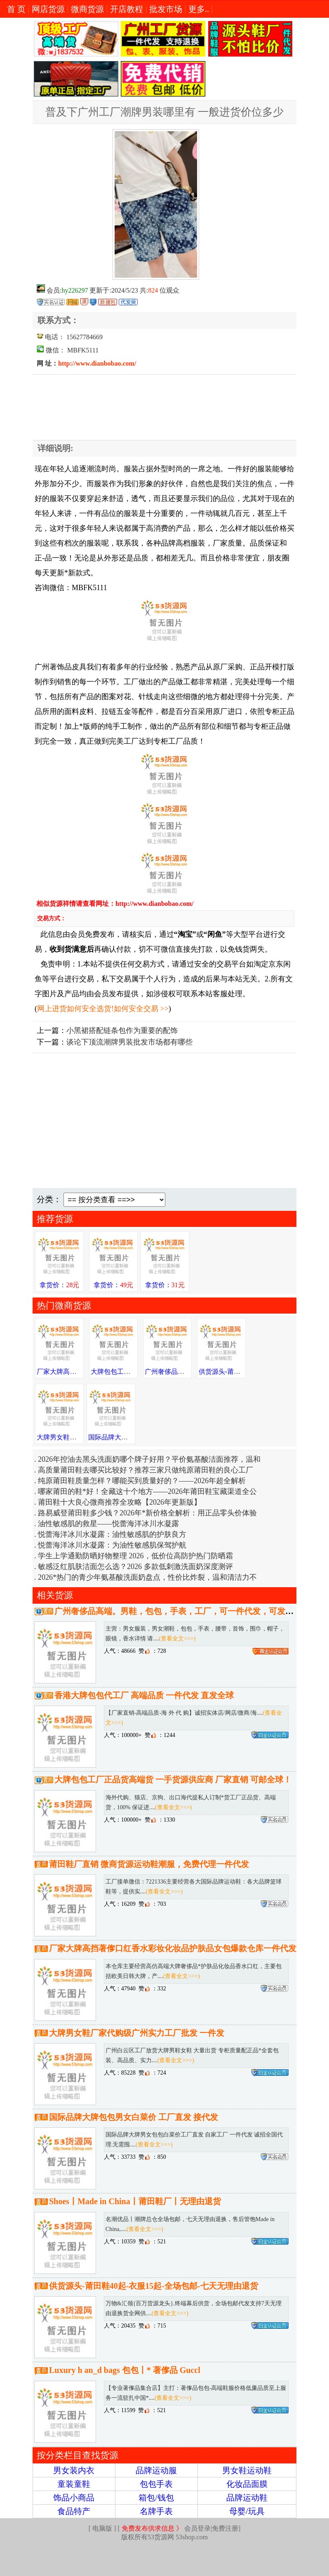 This screenshot has height=2576, width=329. Describe the element at coordinates (87, 9) in the screenshot. I see `微商货源` at that location.